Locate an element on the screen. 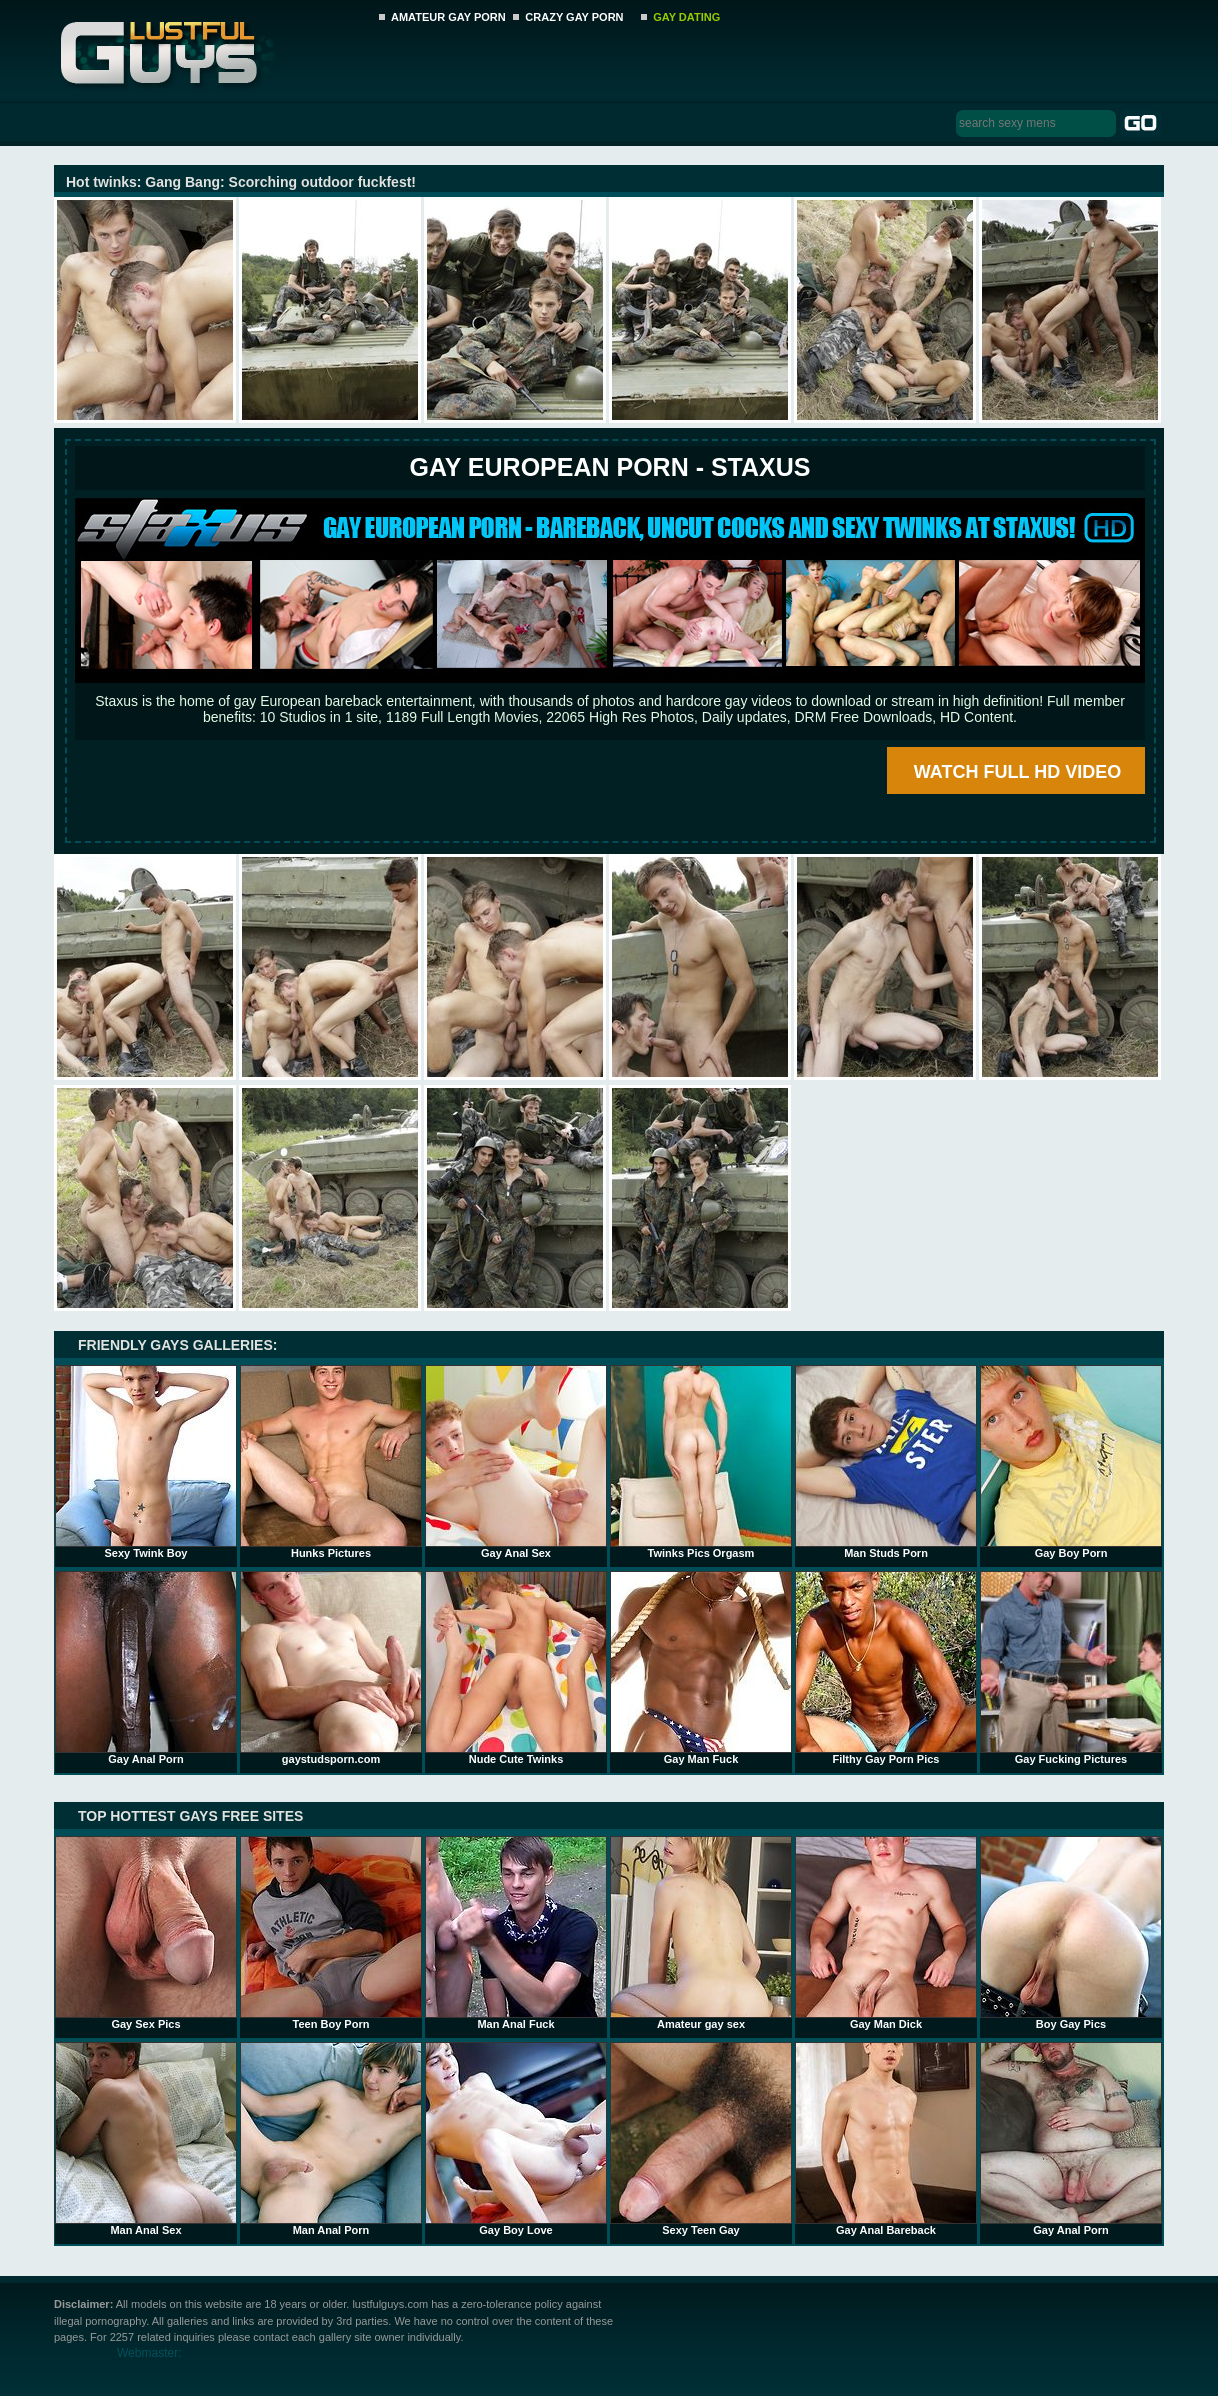 The width and height of the screenshot is (1218, 2396). Gay Anal Porn is located at coordinates (146, 1668).